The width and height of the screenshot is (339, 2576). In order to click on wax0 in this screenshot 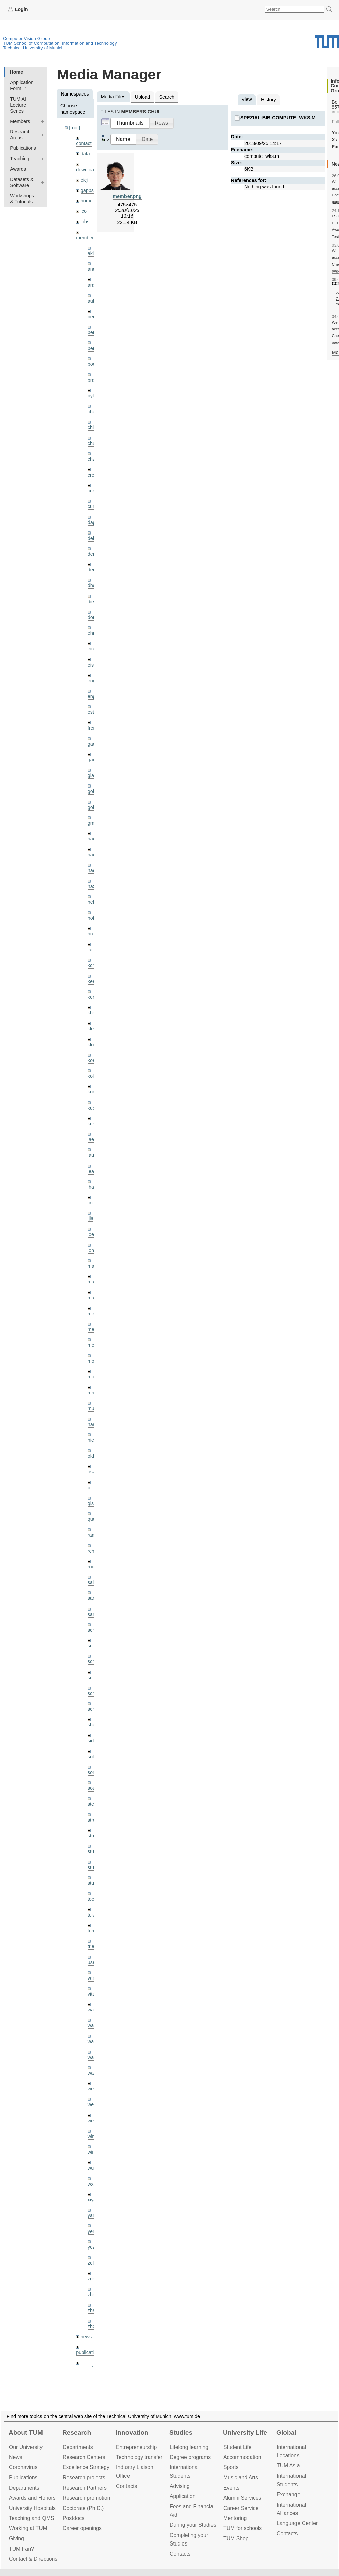, I will do `click(93, 2073)`.